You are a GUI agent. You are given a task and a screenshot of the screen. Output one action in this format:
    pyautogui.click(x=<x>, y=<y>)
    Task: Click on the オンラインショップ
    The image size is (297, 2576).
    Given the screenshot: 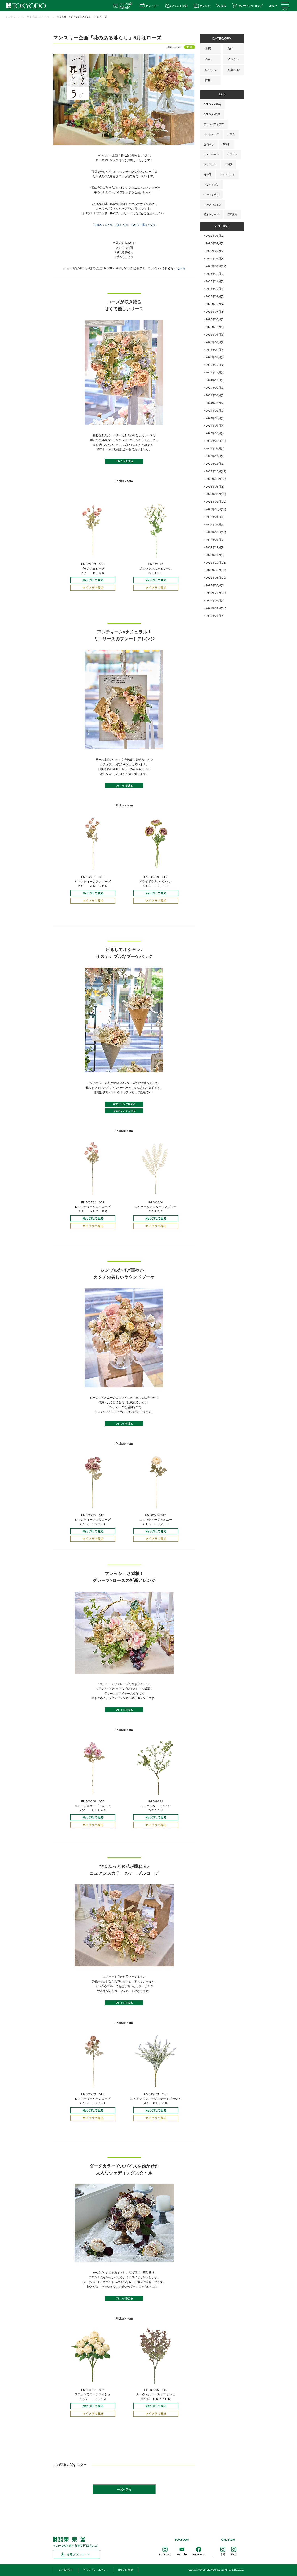 What is the action you would take?
    pyautogui.click(x=250, y=5)
    